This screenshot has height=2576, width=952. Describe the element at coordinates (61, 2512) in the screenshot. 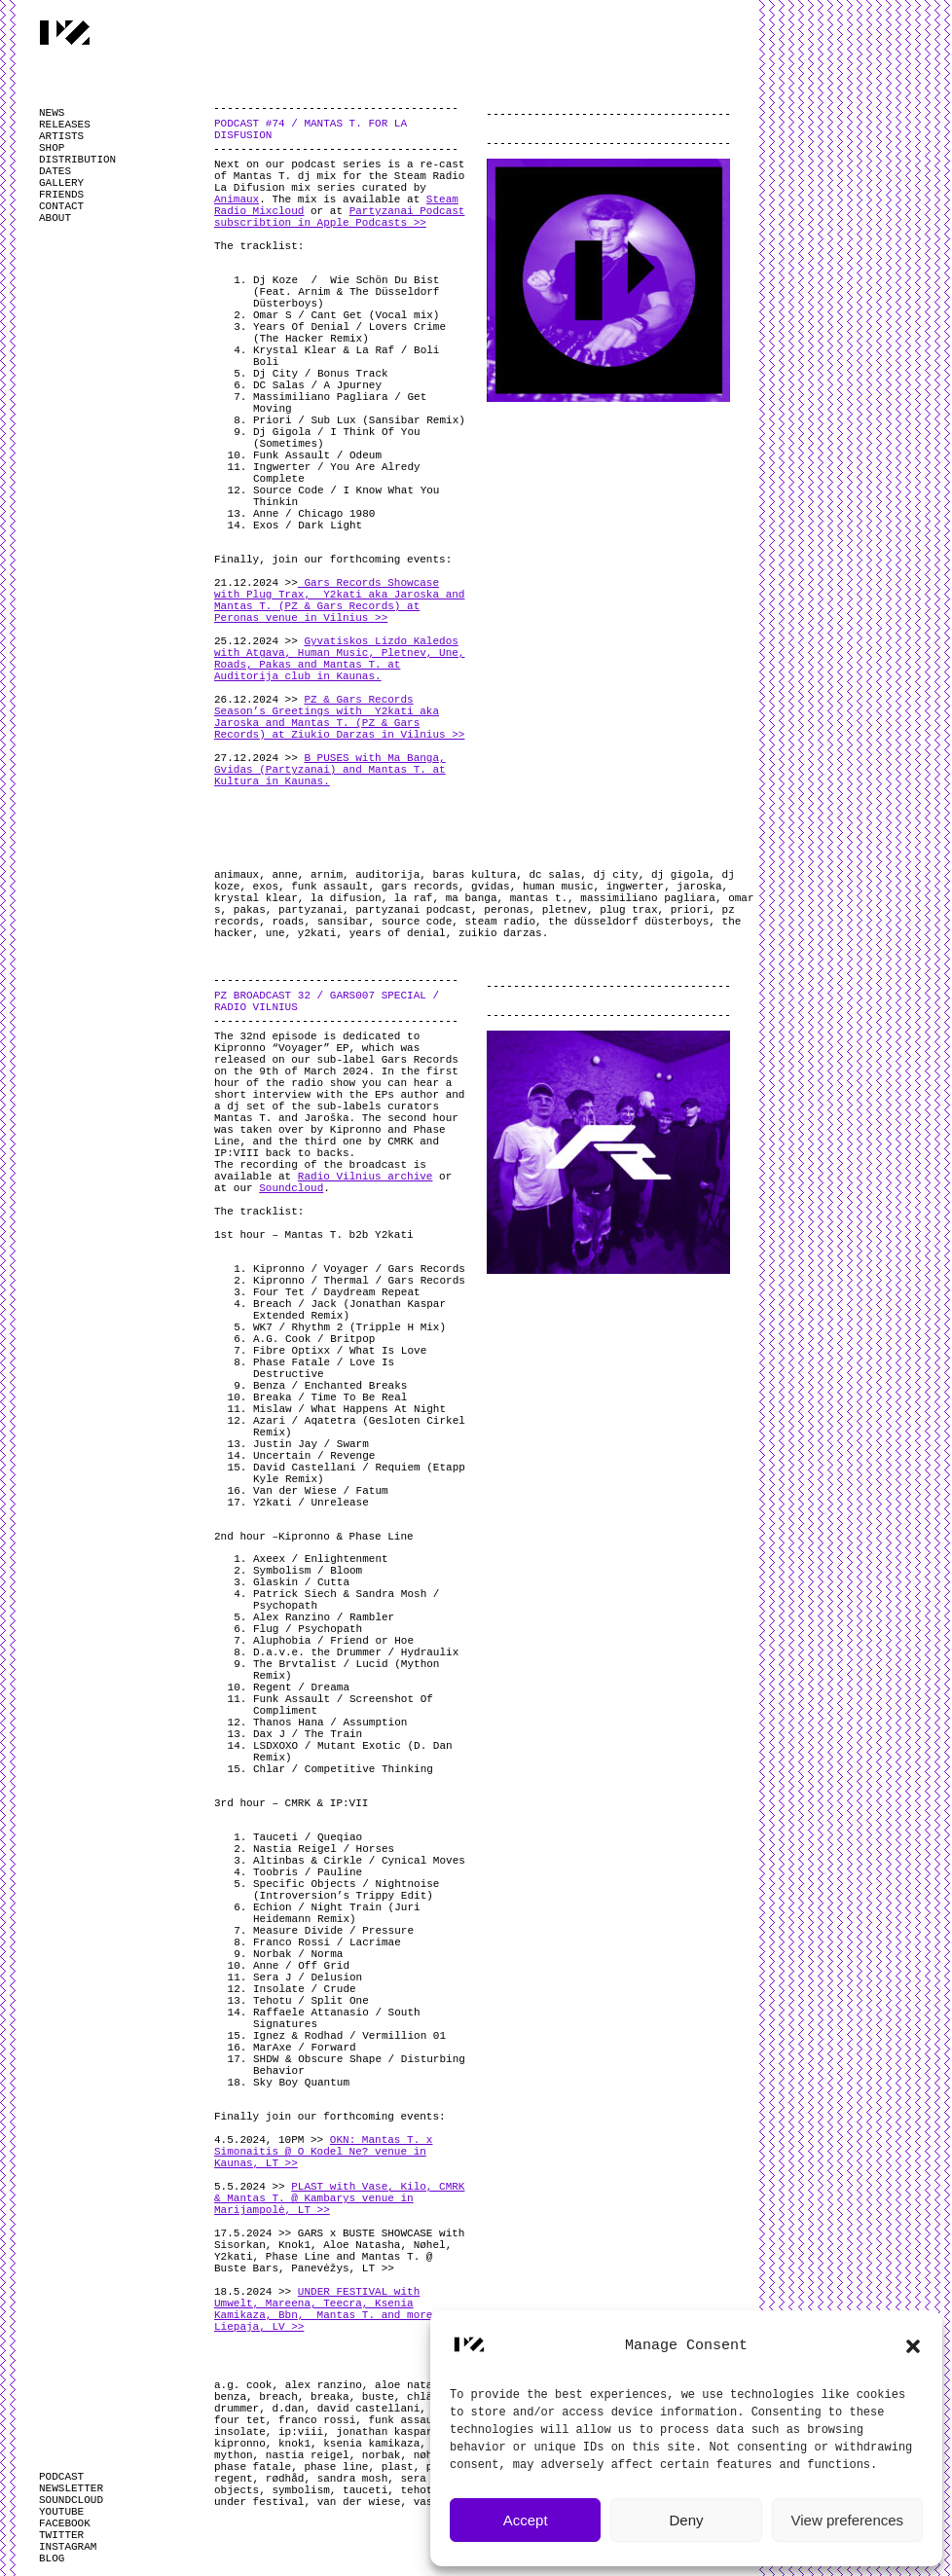

I see `YOUTUBE` at that location.